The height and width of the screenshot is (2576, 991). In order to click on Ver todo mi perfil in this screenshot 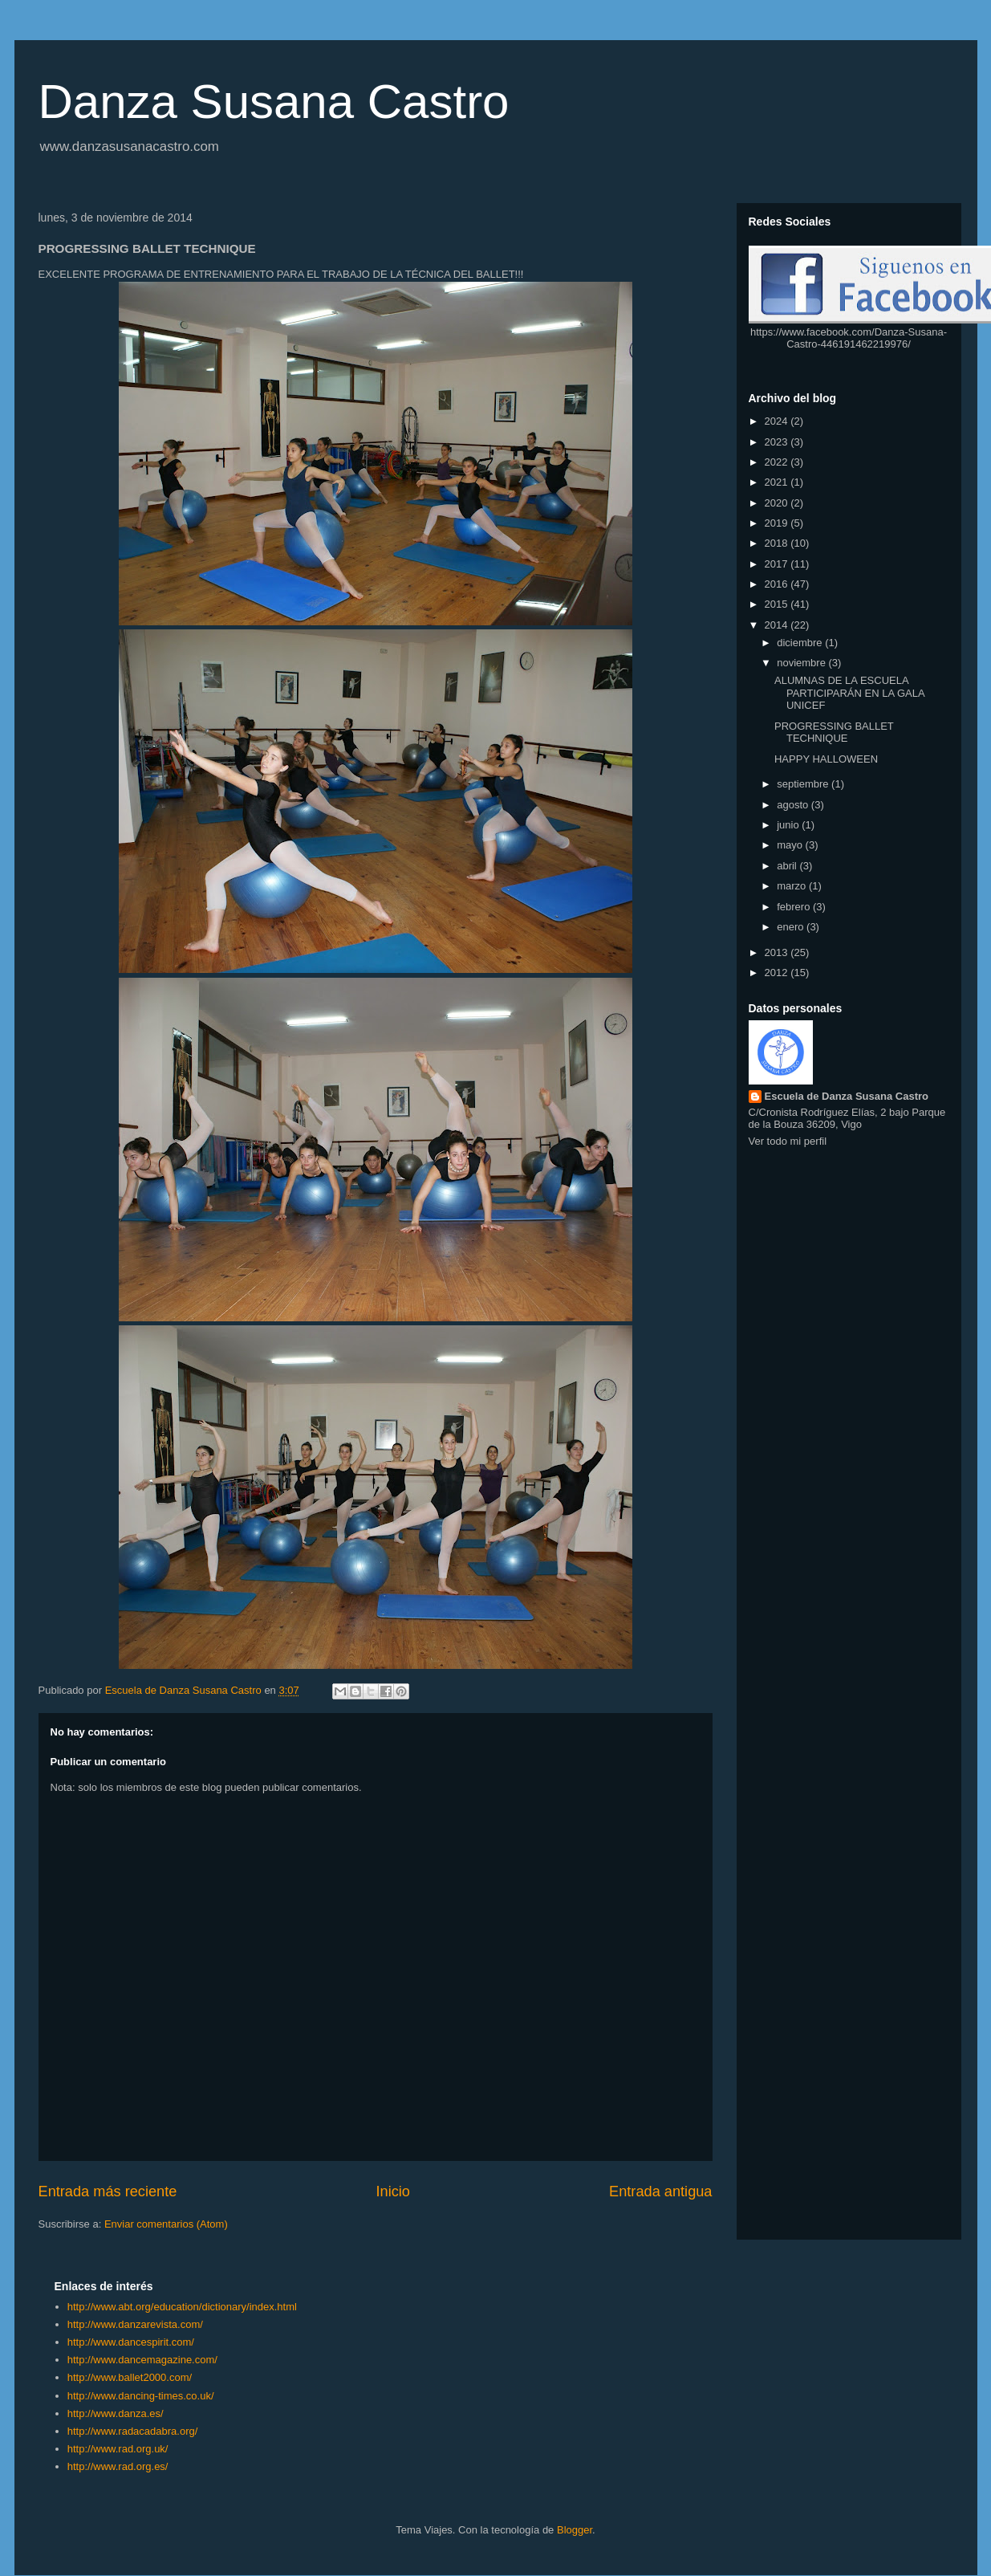, I will do `click(788, 1141)`.